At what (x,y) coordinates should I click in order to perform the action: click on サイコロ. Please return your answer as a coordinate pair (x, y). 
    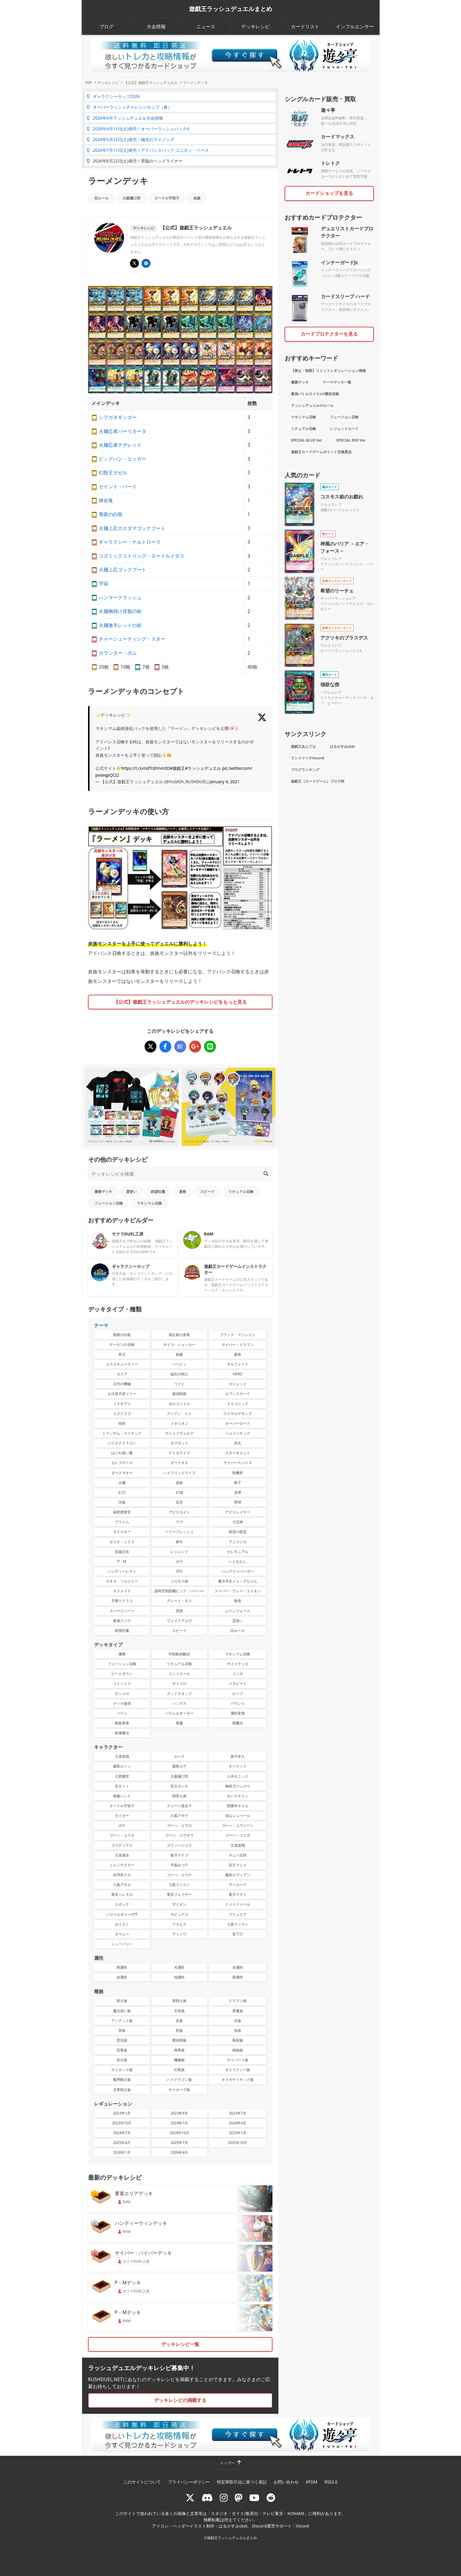
    Looking at the image, I should click on (179, 1683).